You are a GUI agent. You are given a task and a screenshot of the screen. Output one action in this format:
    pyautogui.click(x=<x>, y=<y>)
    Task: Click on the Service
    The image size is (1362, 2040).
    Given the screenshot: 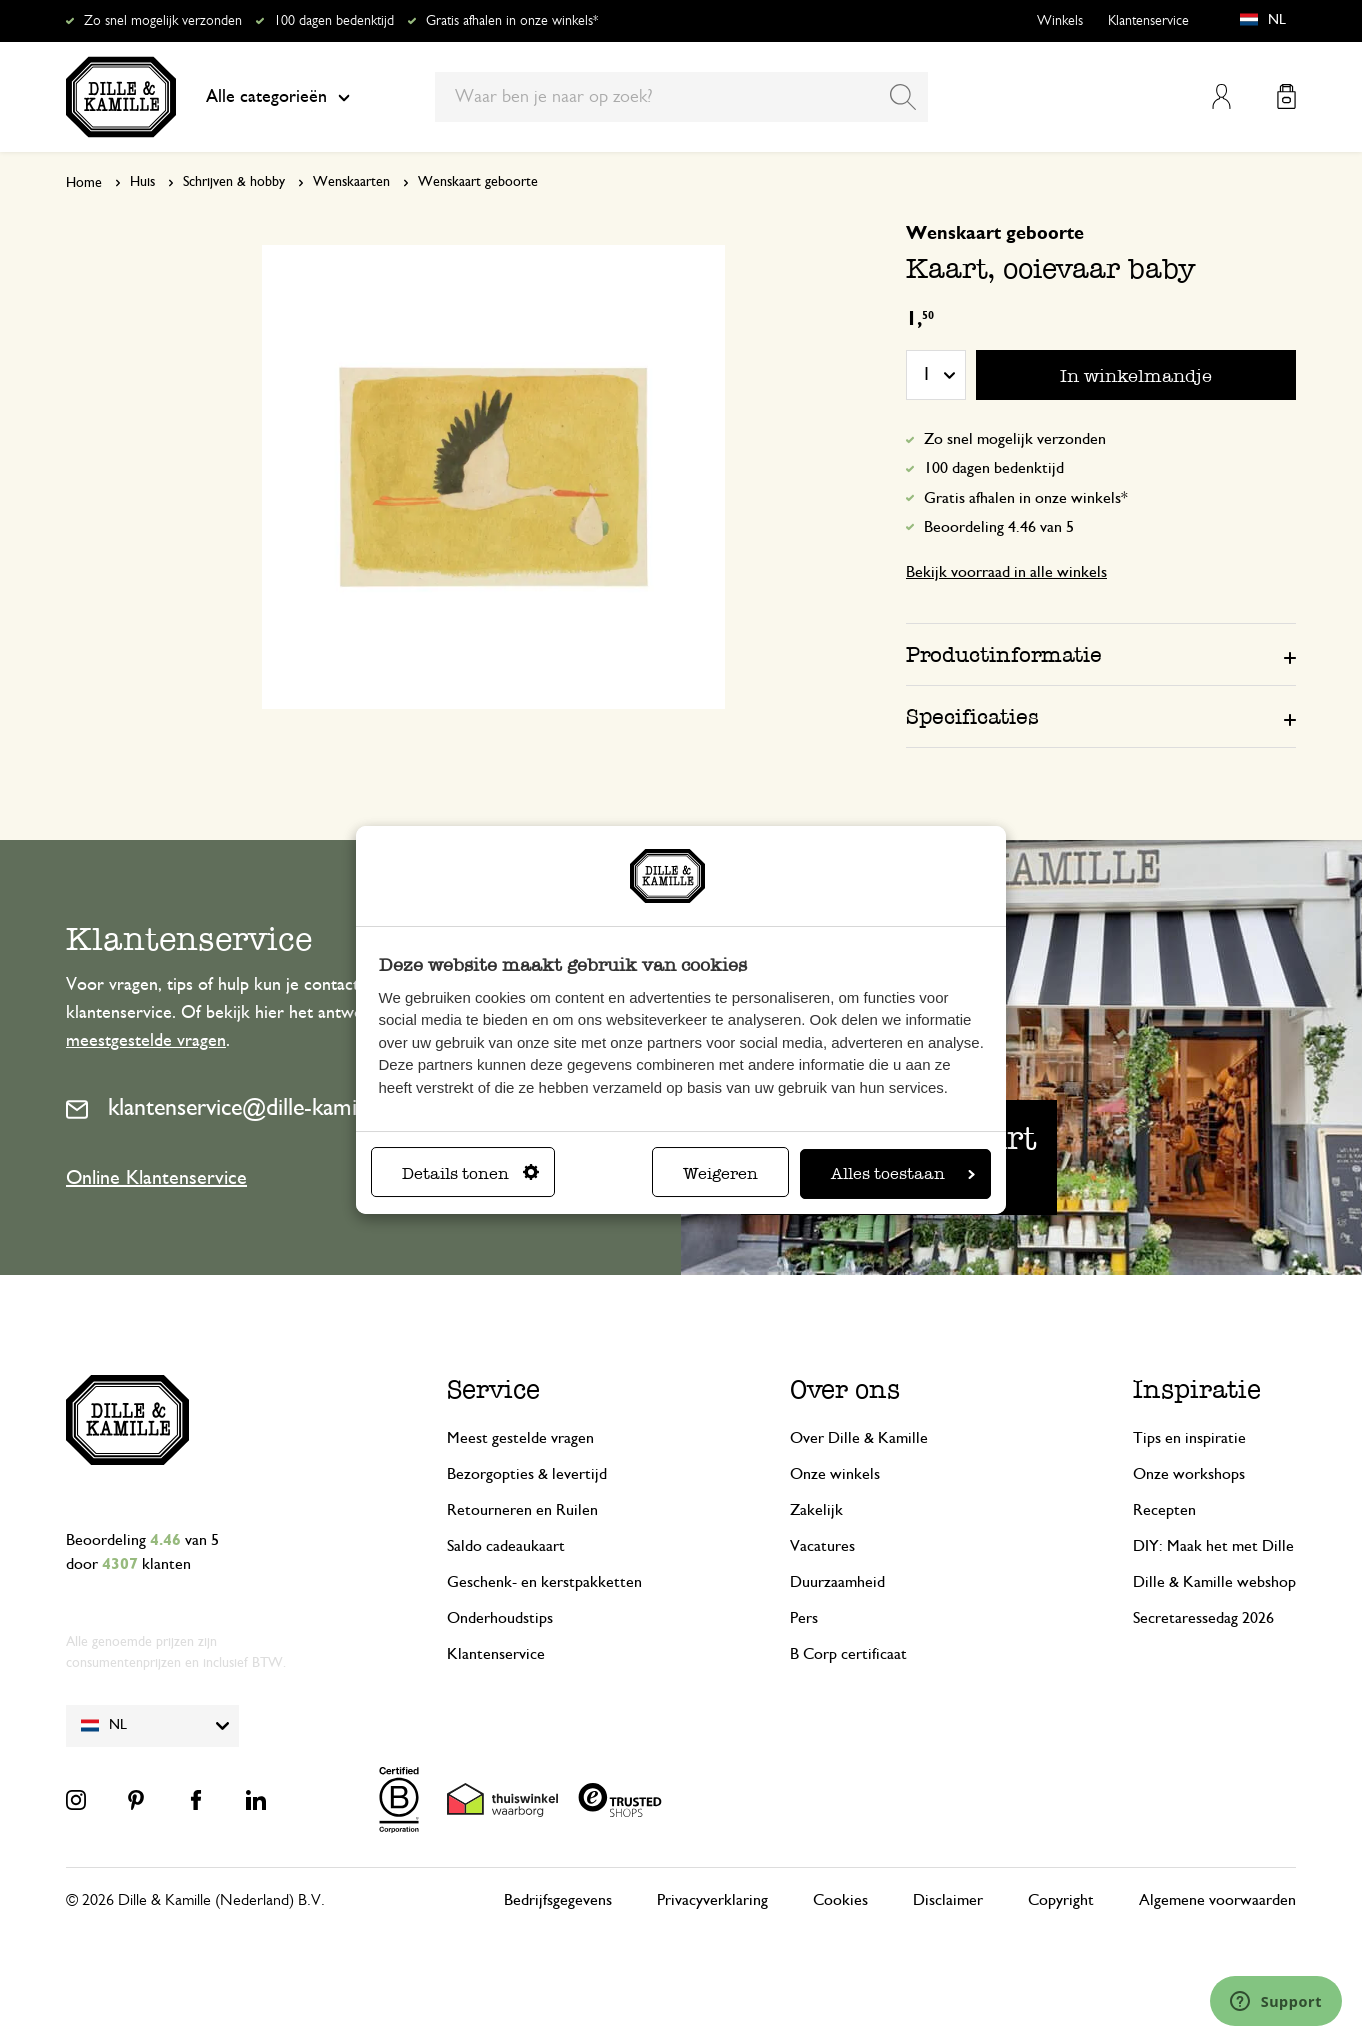 What is the action you would take?
    pyautogui.click(x=493, y=1389)
    